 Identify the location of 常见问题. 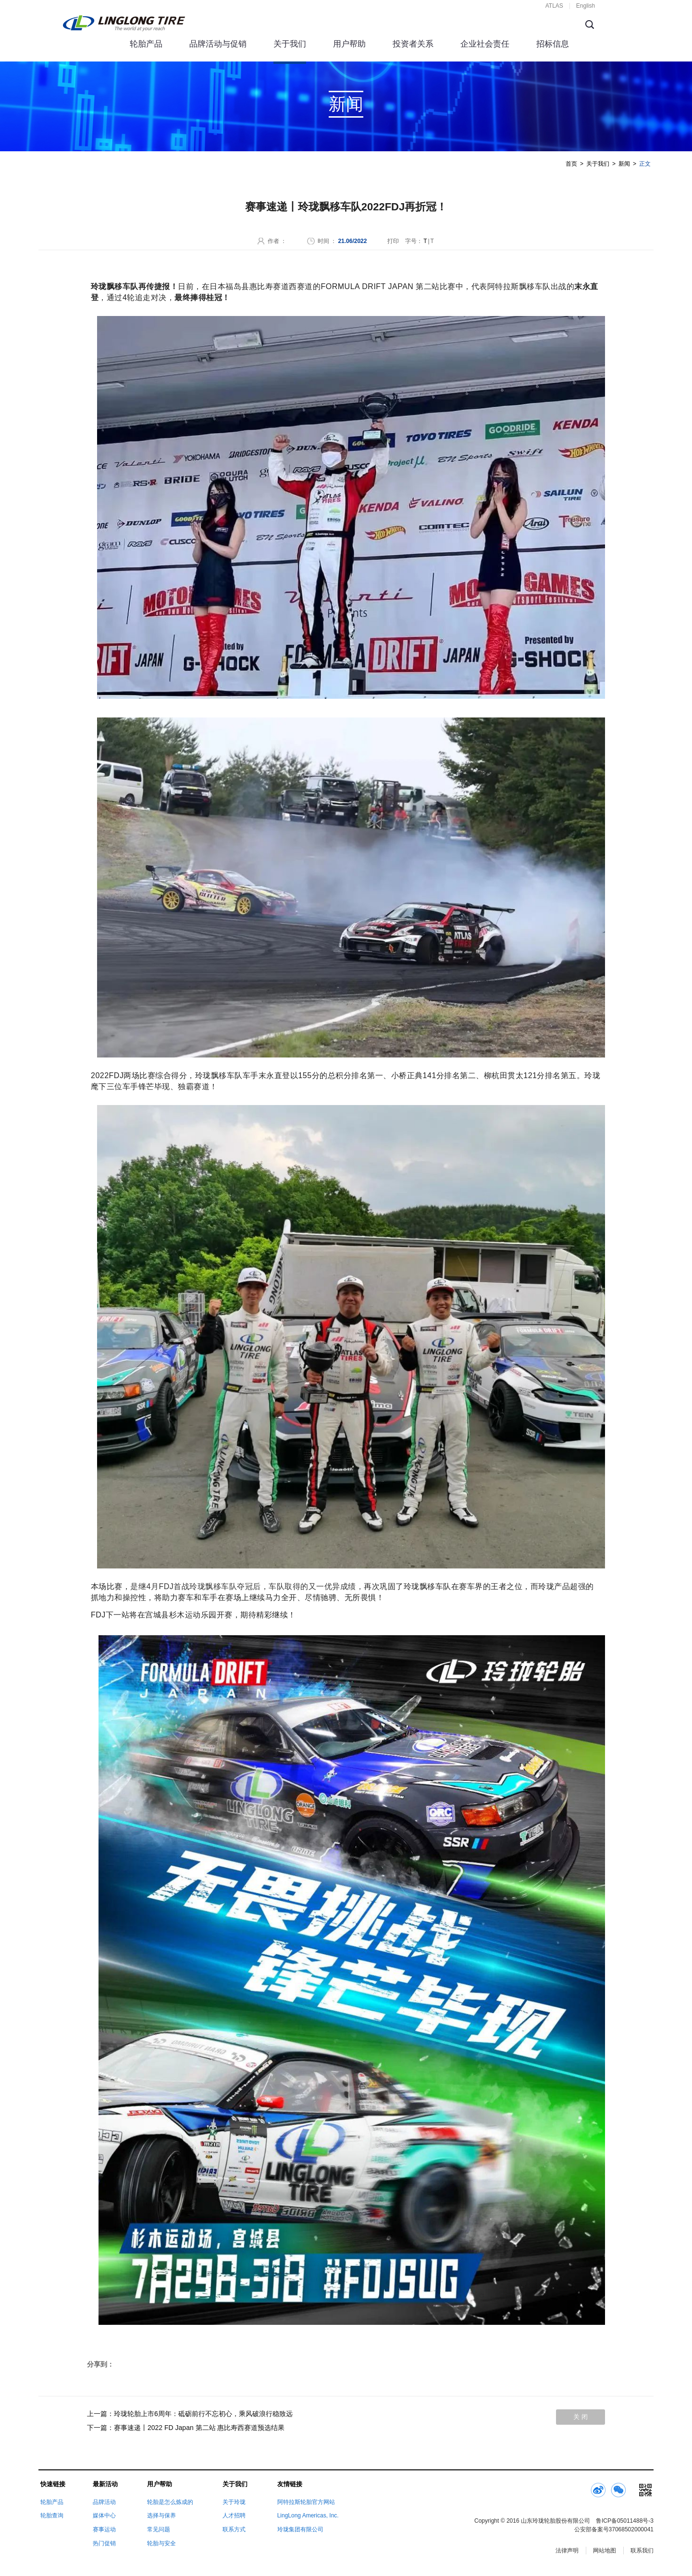
(158, 2529).